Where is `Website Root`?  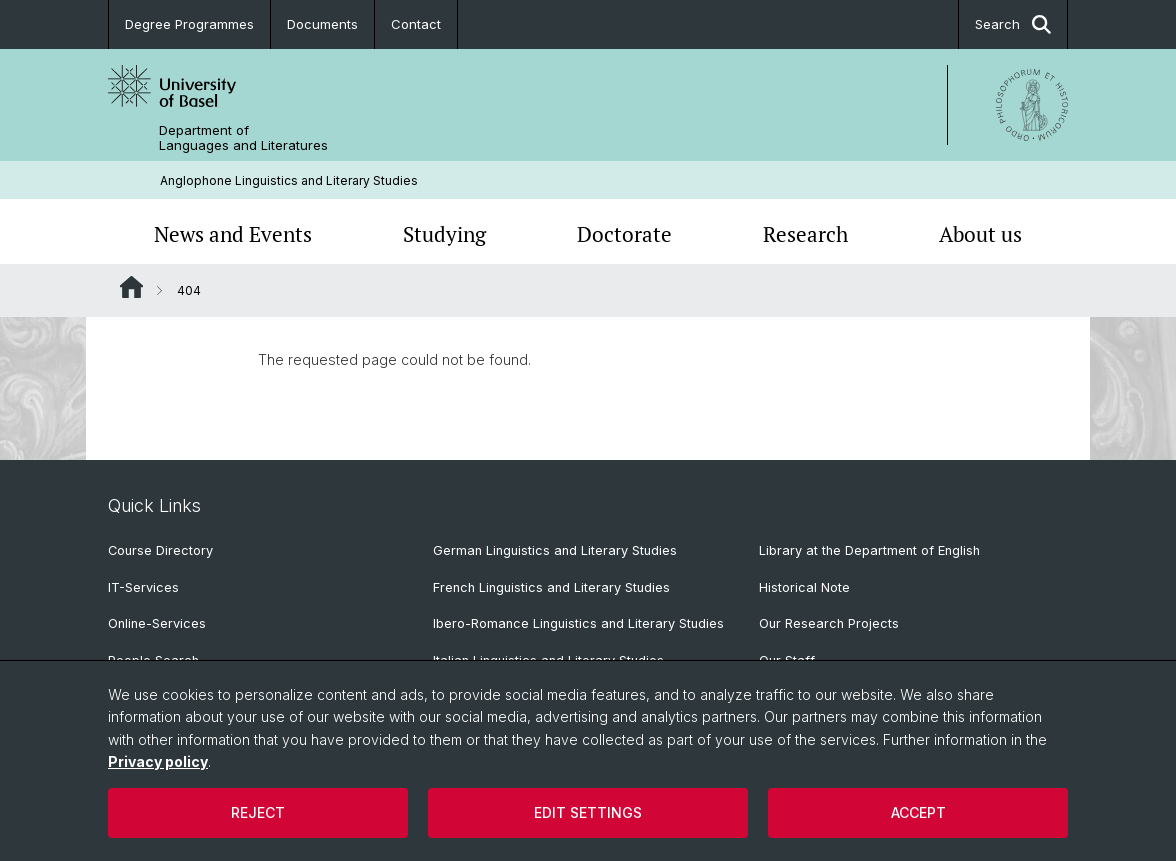 Website Root is located at coordinates (131, 287).